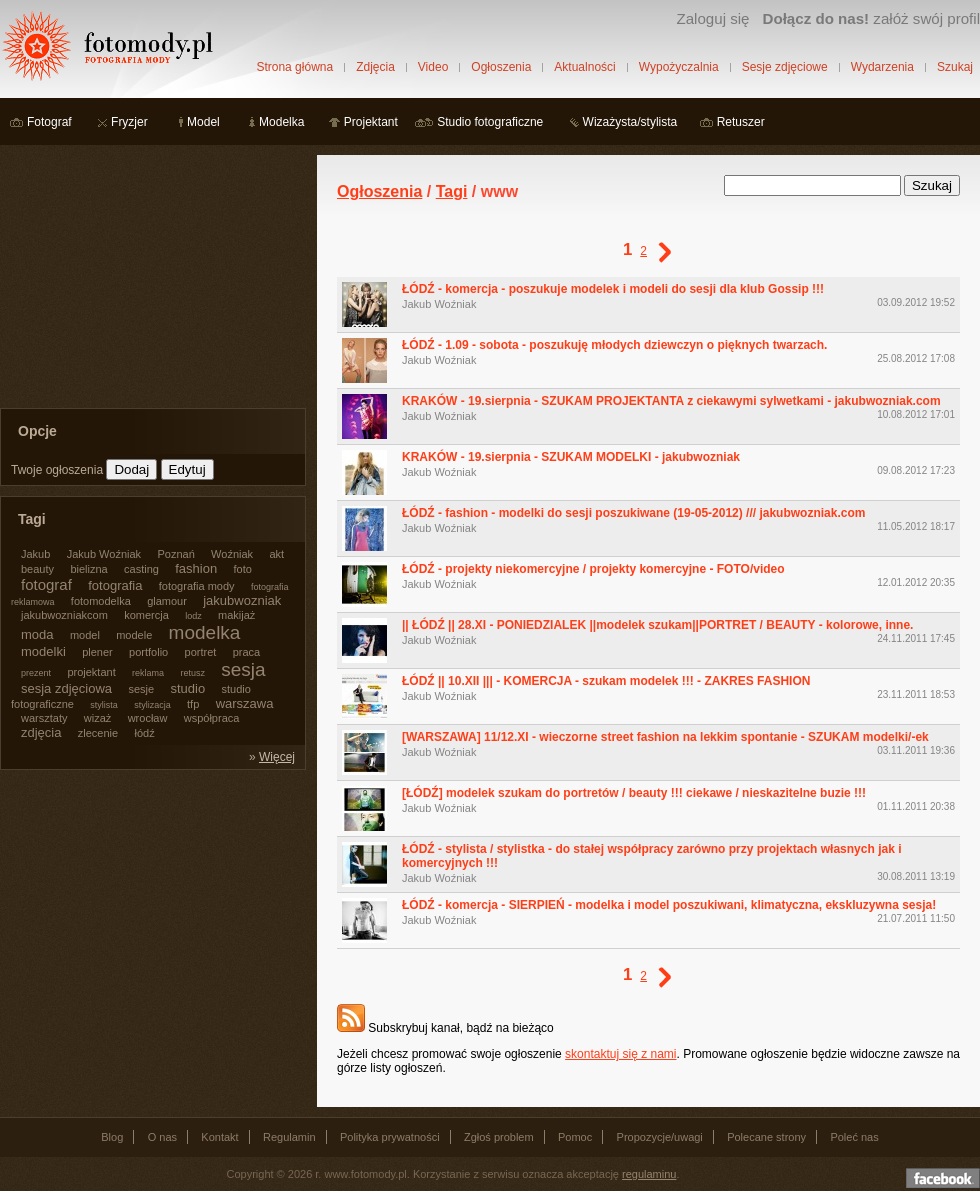 Image resolution: width=980 pixels, height=1191 pixels. Describe the element at coordinates (91, 672) in the screenshot. I see `projektant` at that location.